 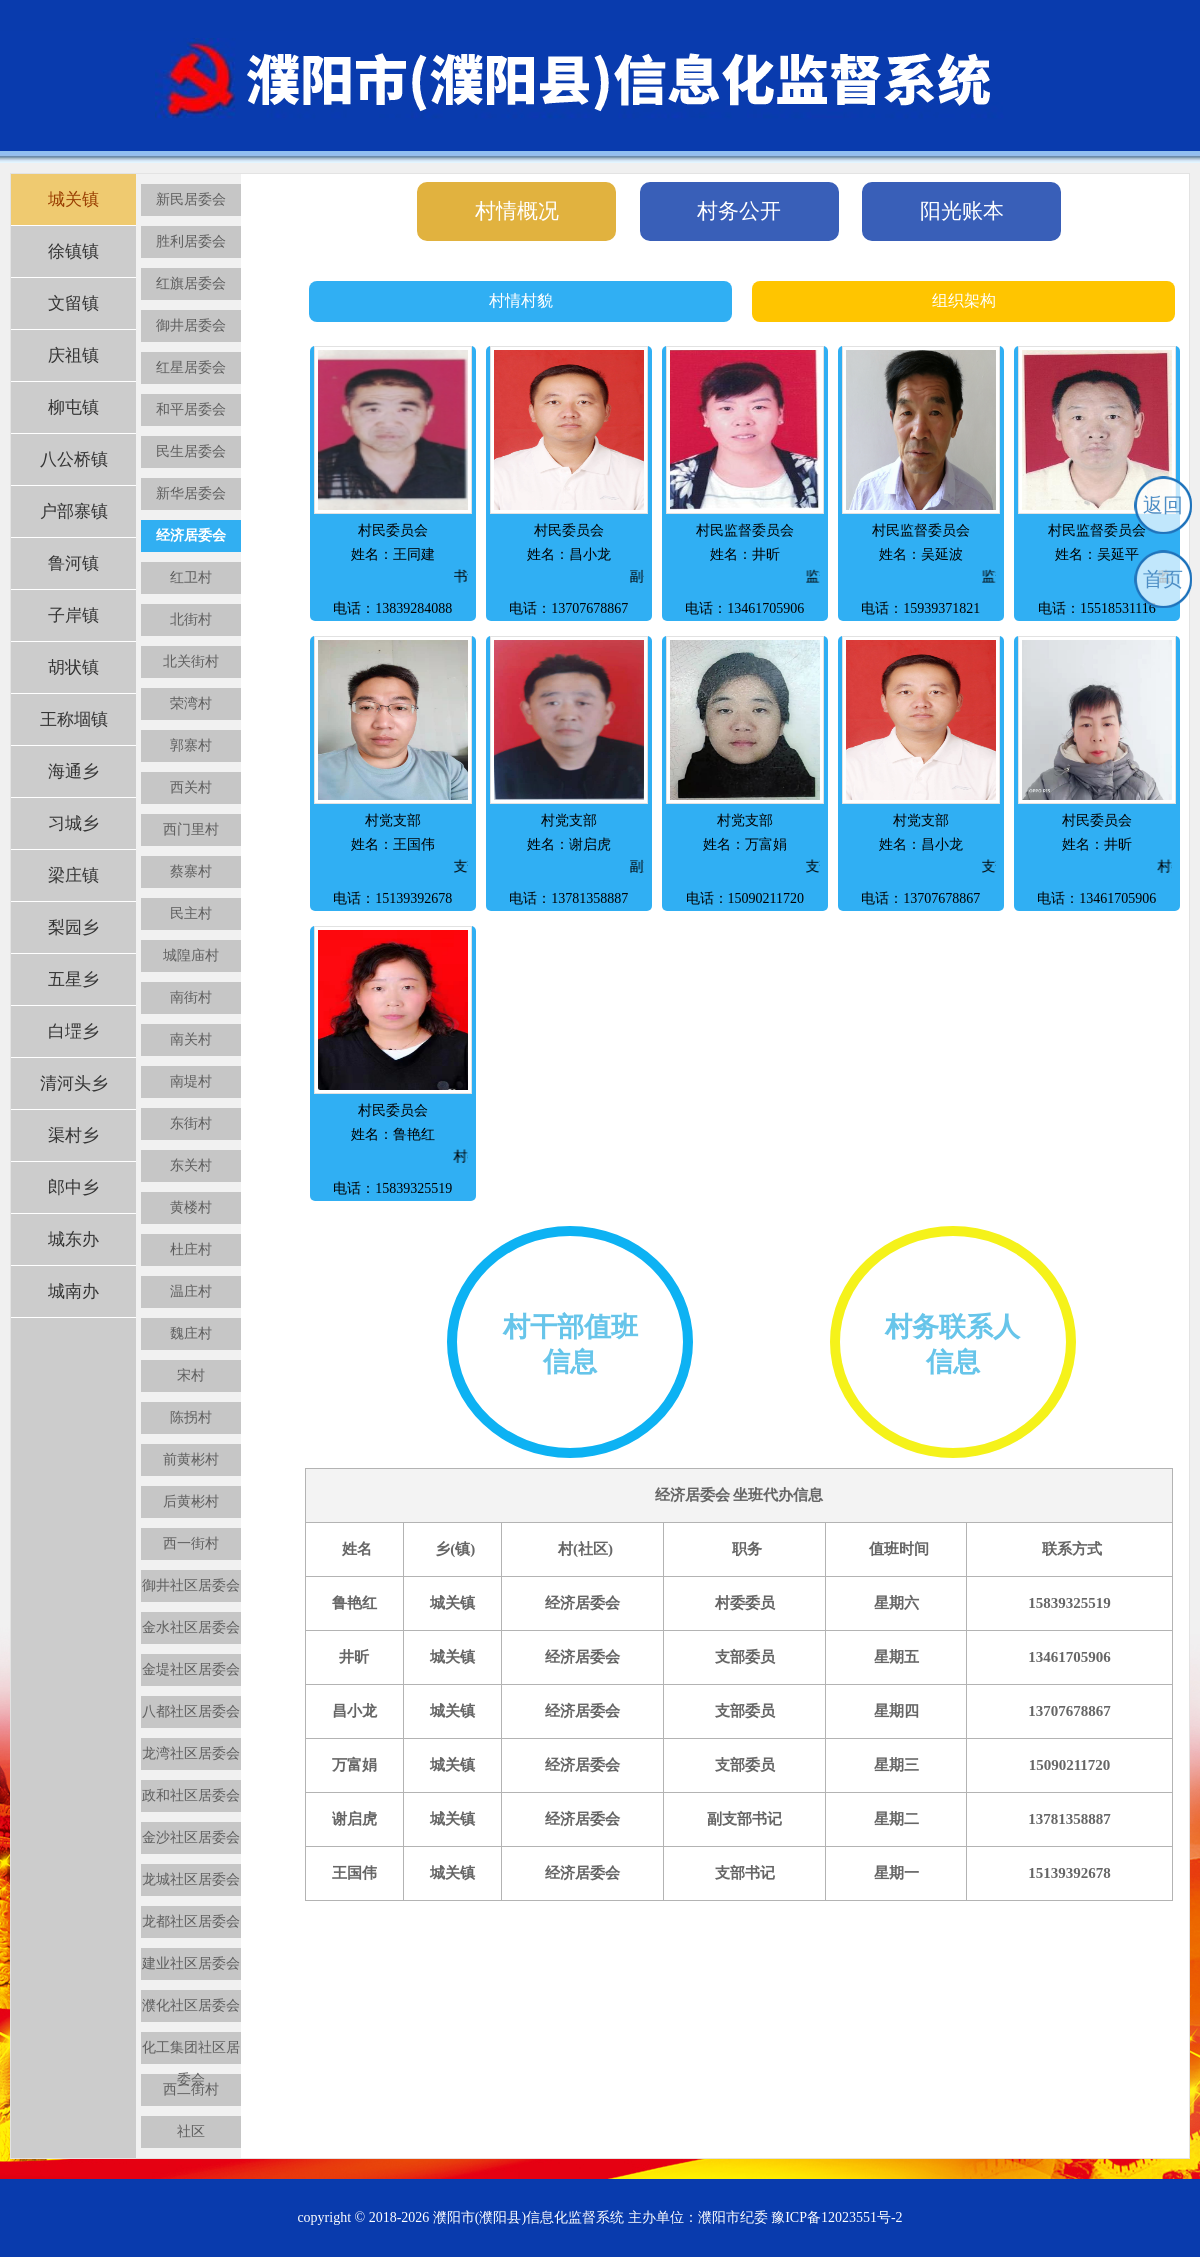 What do you see at coordinates (191, 1669) in the screenshot?
I see `金堤社区居委会` at bounding box center [191, 1669].